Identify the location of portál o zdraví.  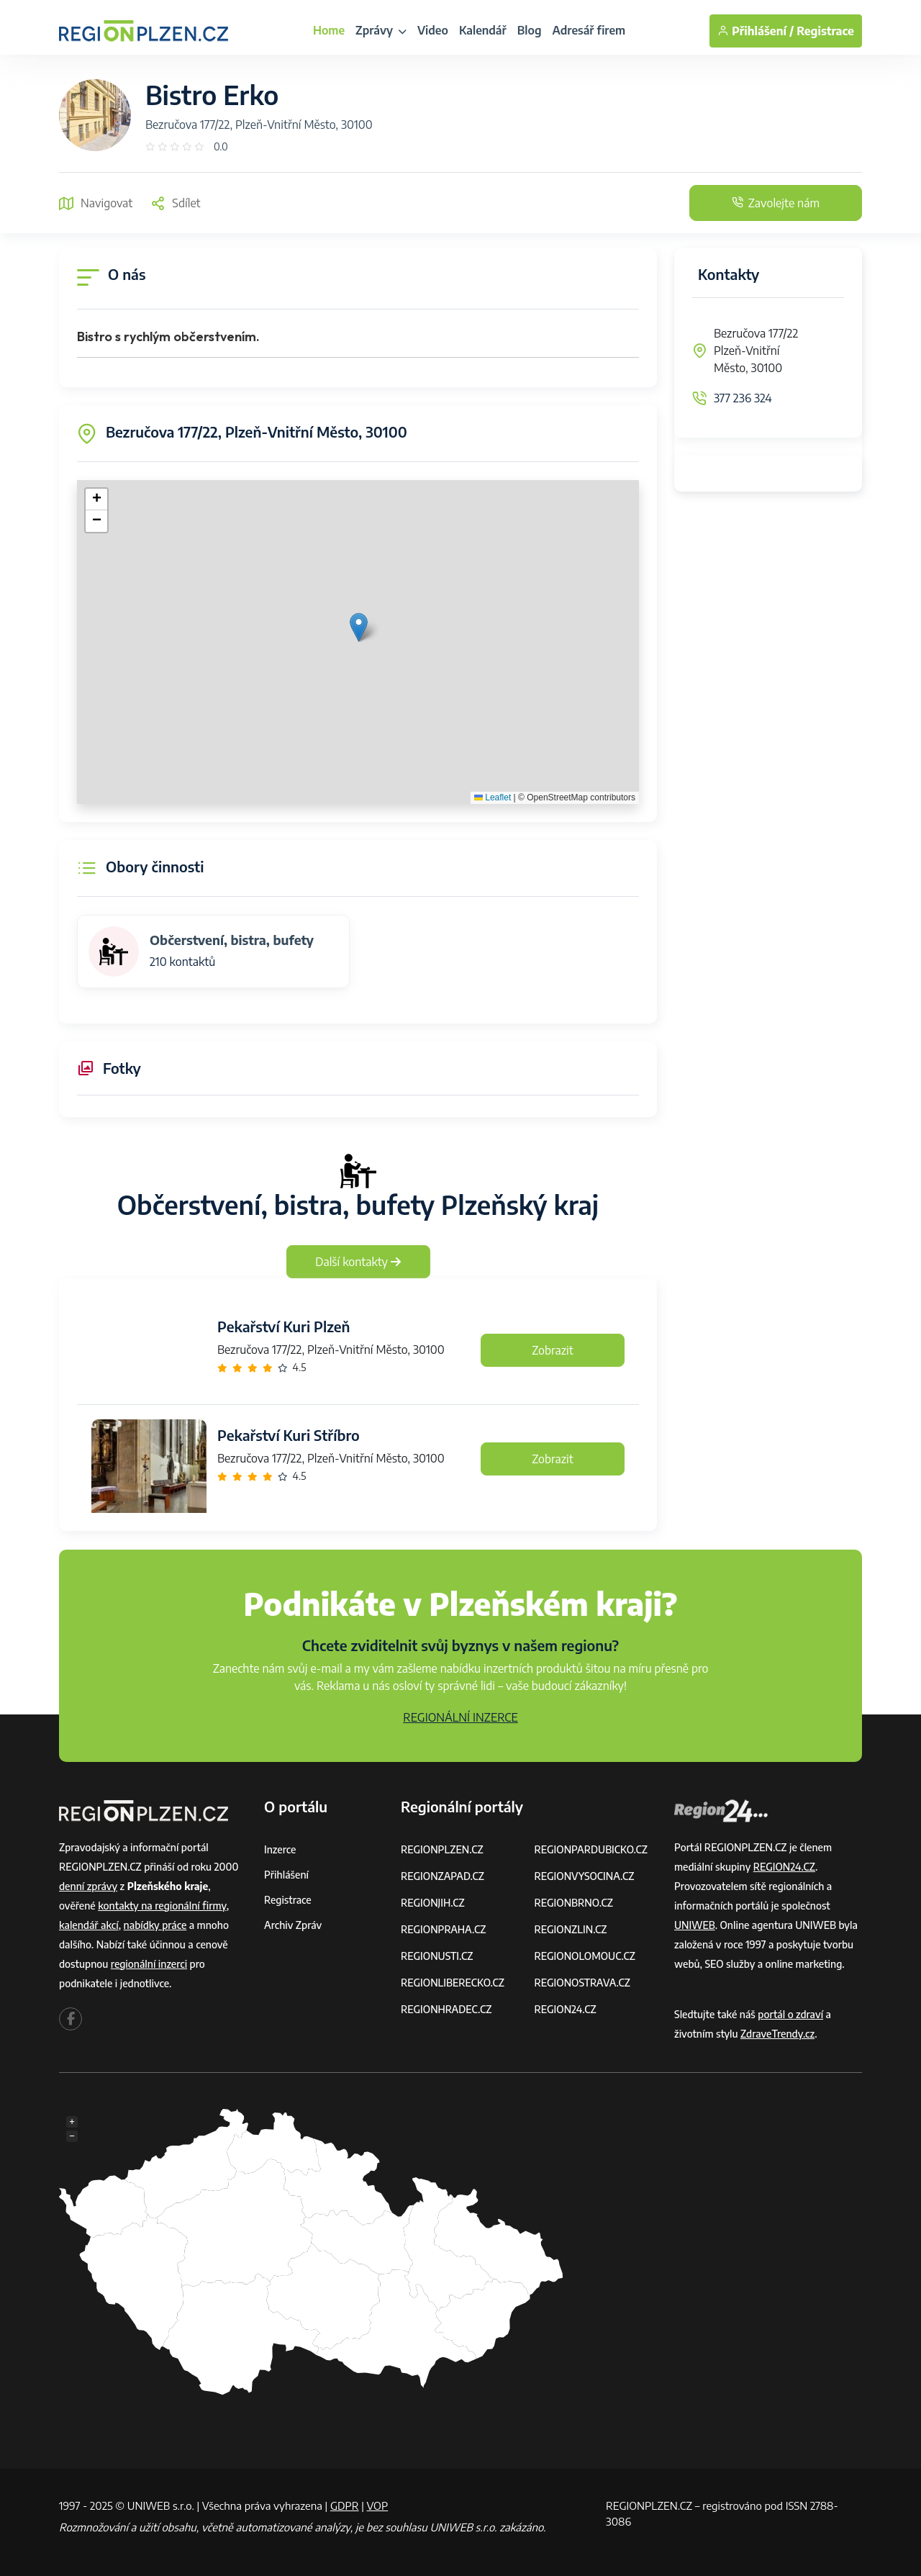
(790, 2014).